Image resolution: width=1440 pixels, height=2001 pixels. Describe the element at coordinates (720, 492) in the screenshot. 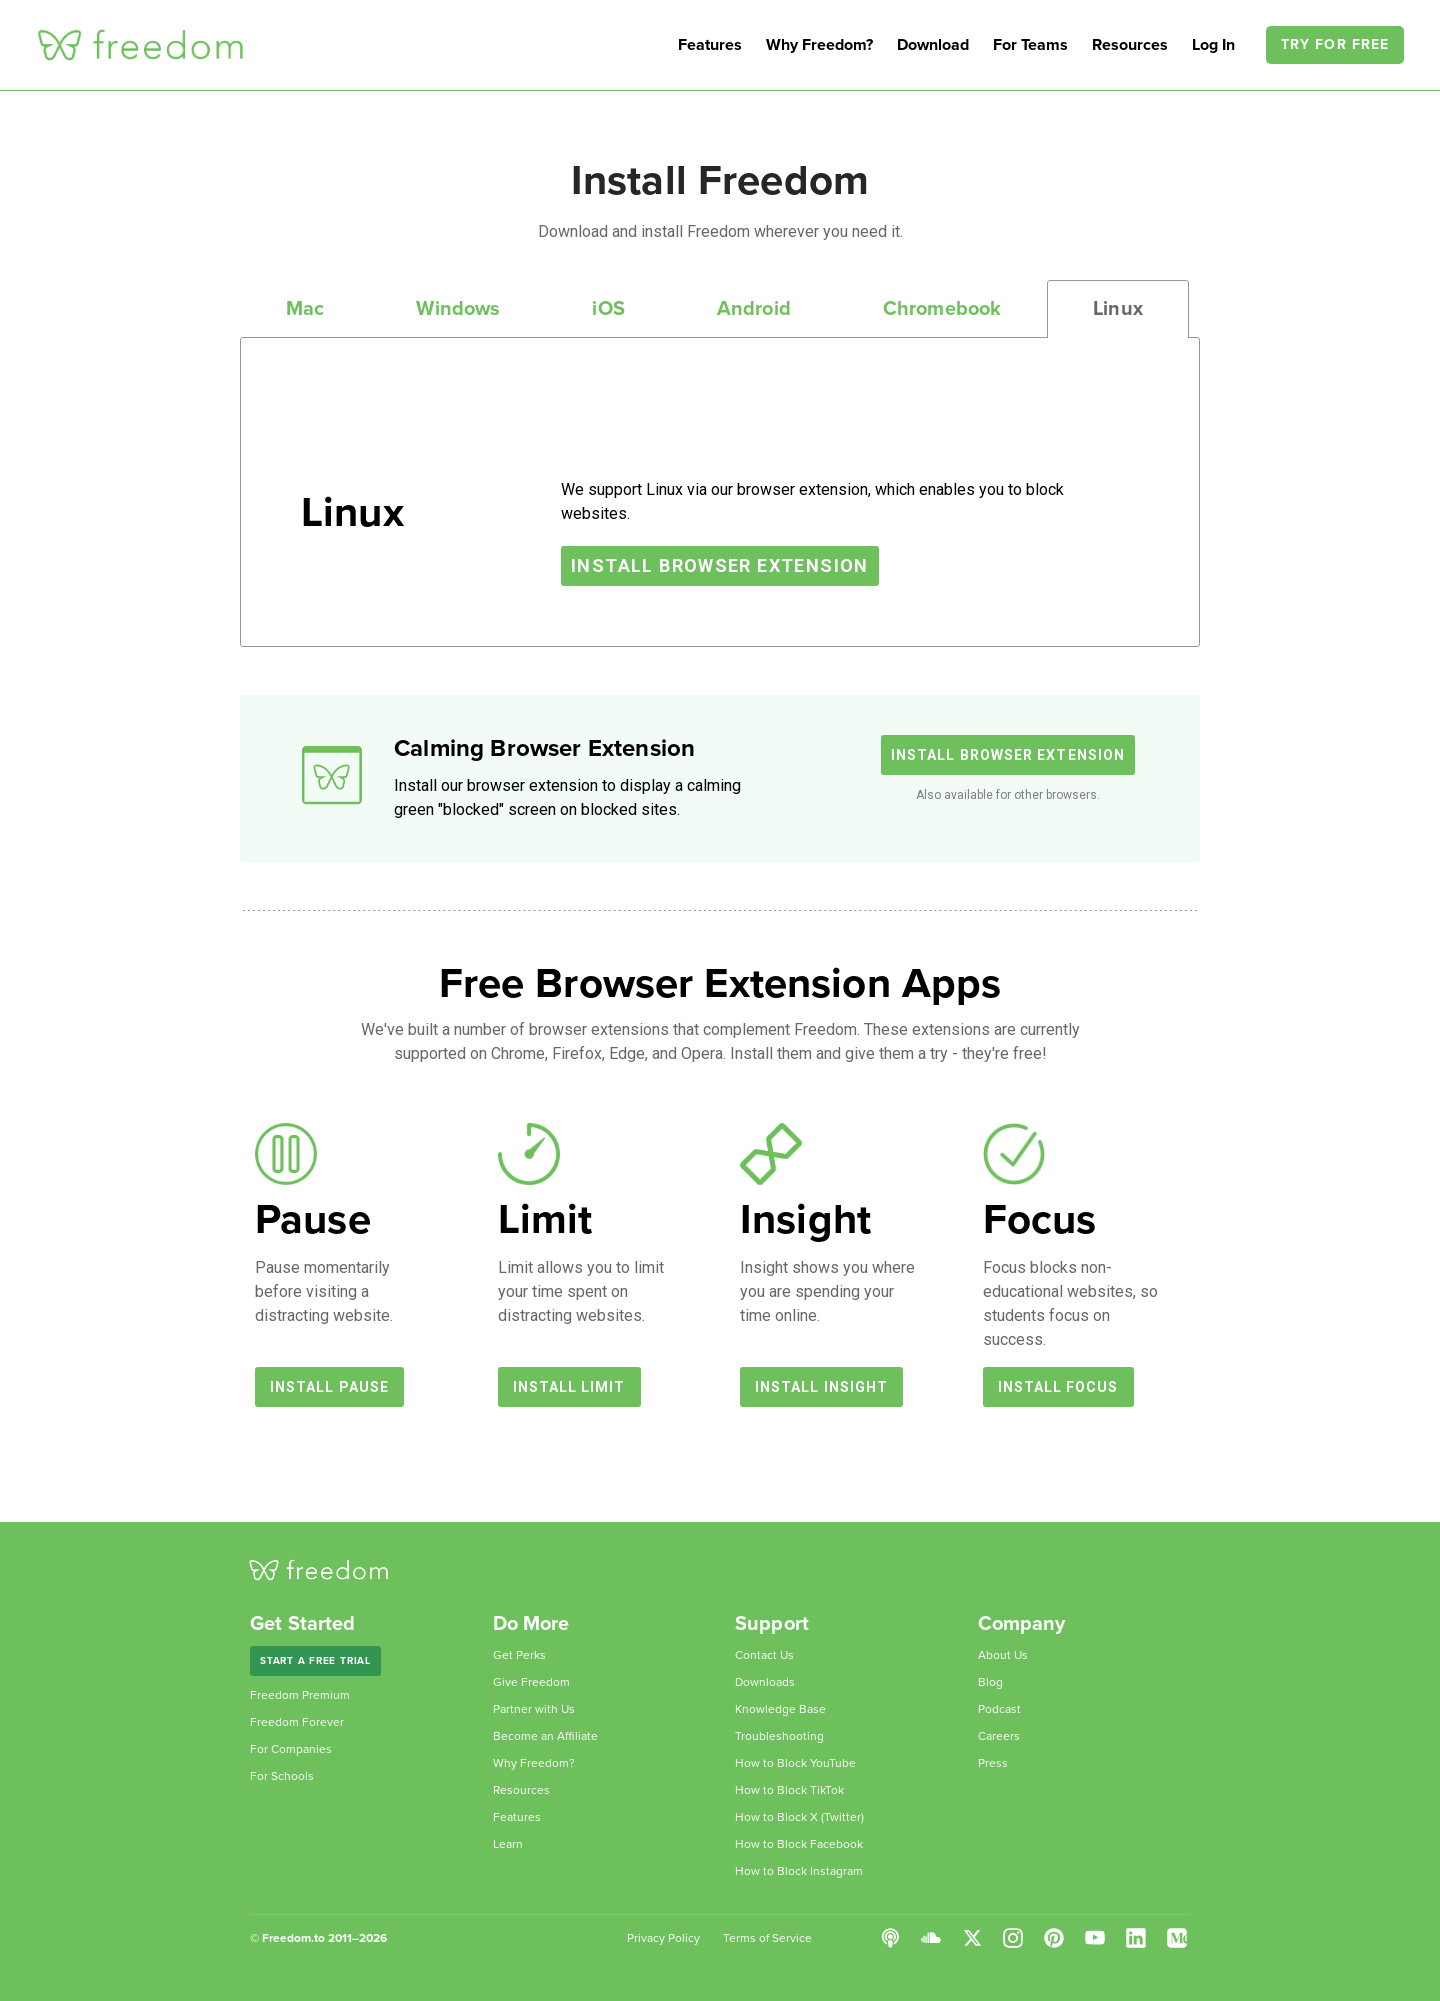

I see `[tabpanel]` at that location.